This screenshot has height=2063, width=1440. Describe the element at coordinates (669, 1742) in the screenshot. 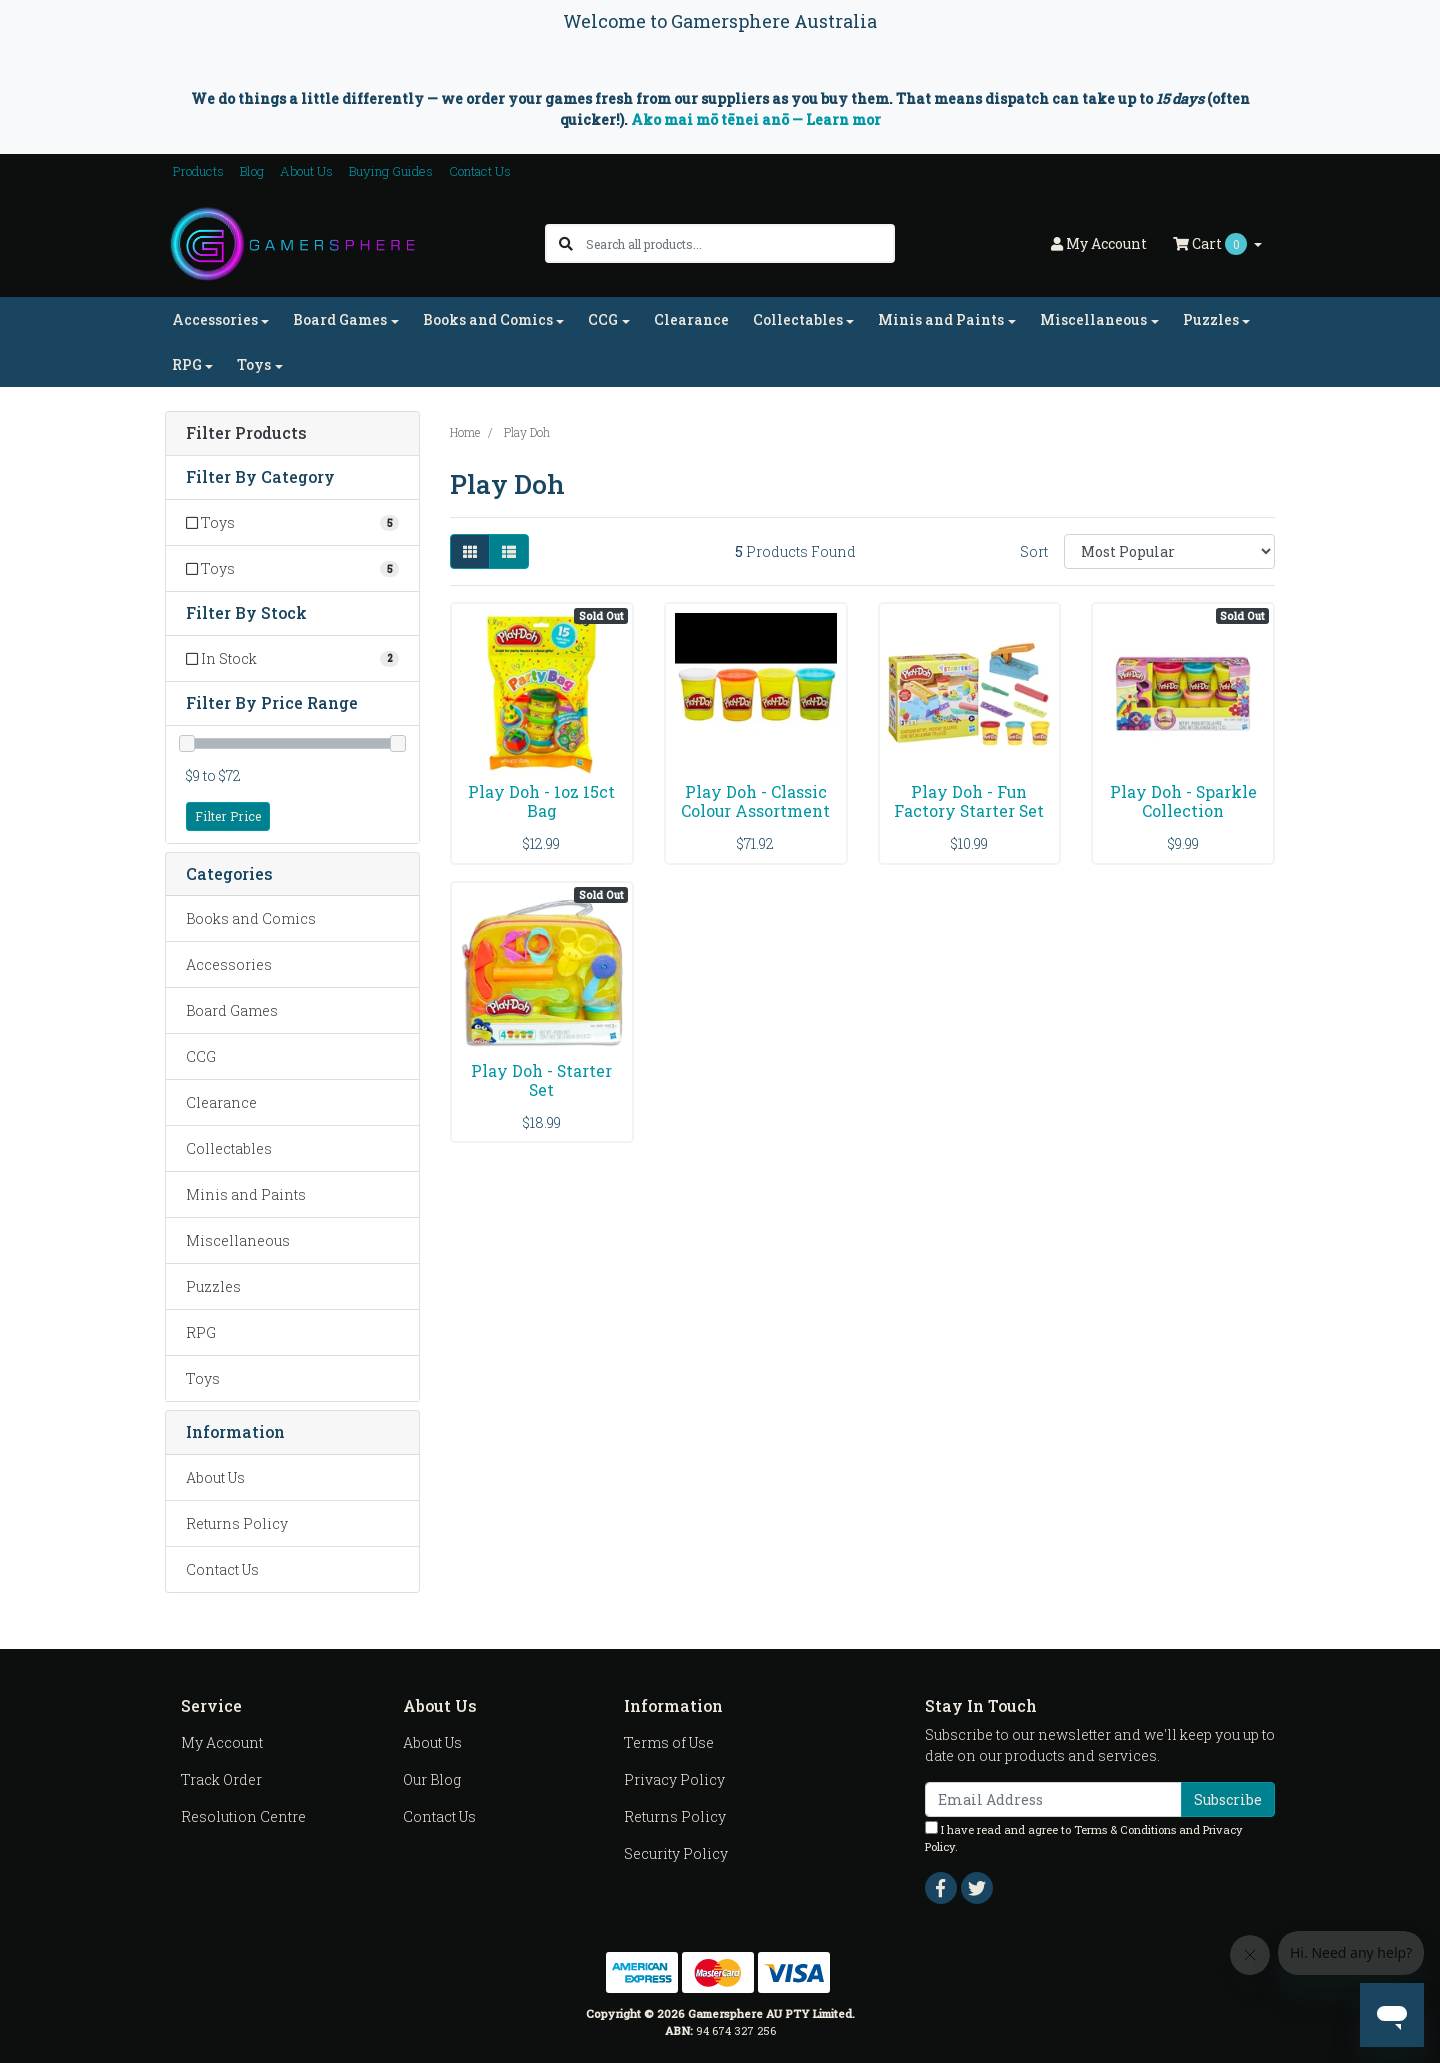

I see `Terms of Use` at that location.